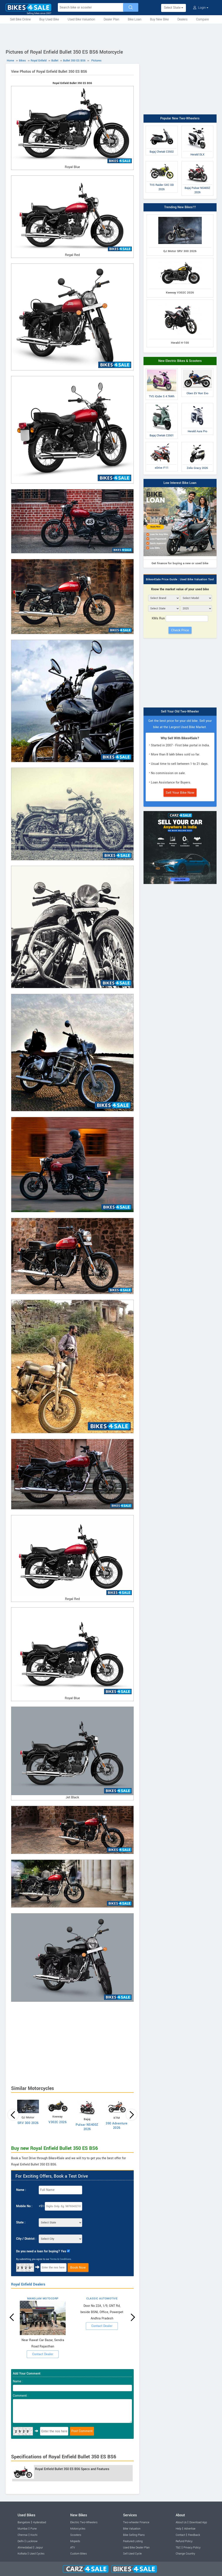 This screenshot has height=2576, width=222. What do you see at coordinates (75, 2541) in the screenshot?
I see `Mopeds` at bounding box center [75, 2541].